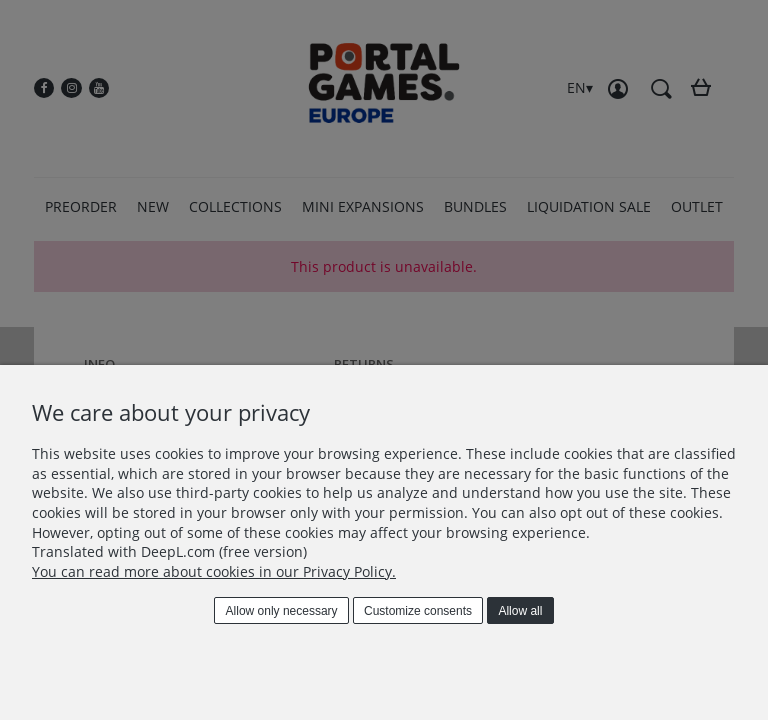 This screenshot has height=720, width=768. I want to click on You can read more about cookies in our Privacy Policy., so click(214, 571).